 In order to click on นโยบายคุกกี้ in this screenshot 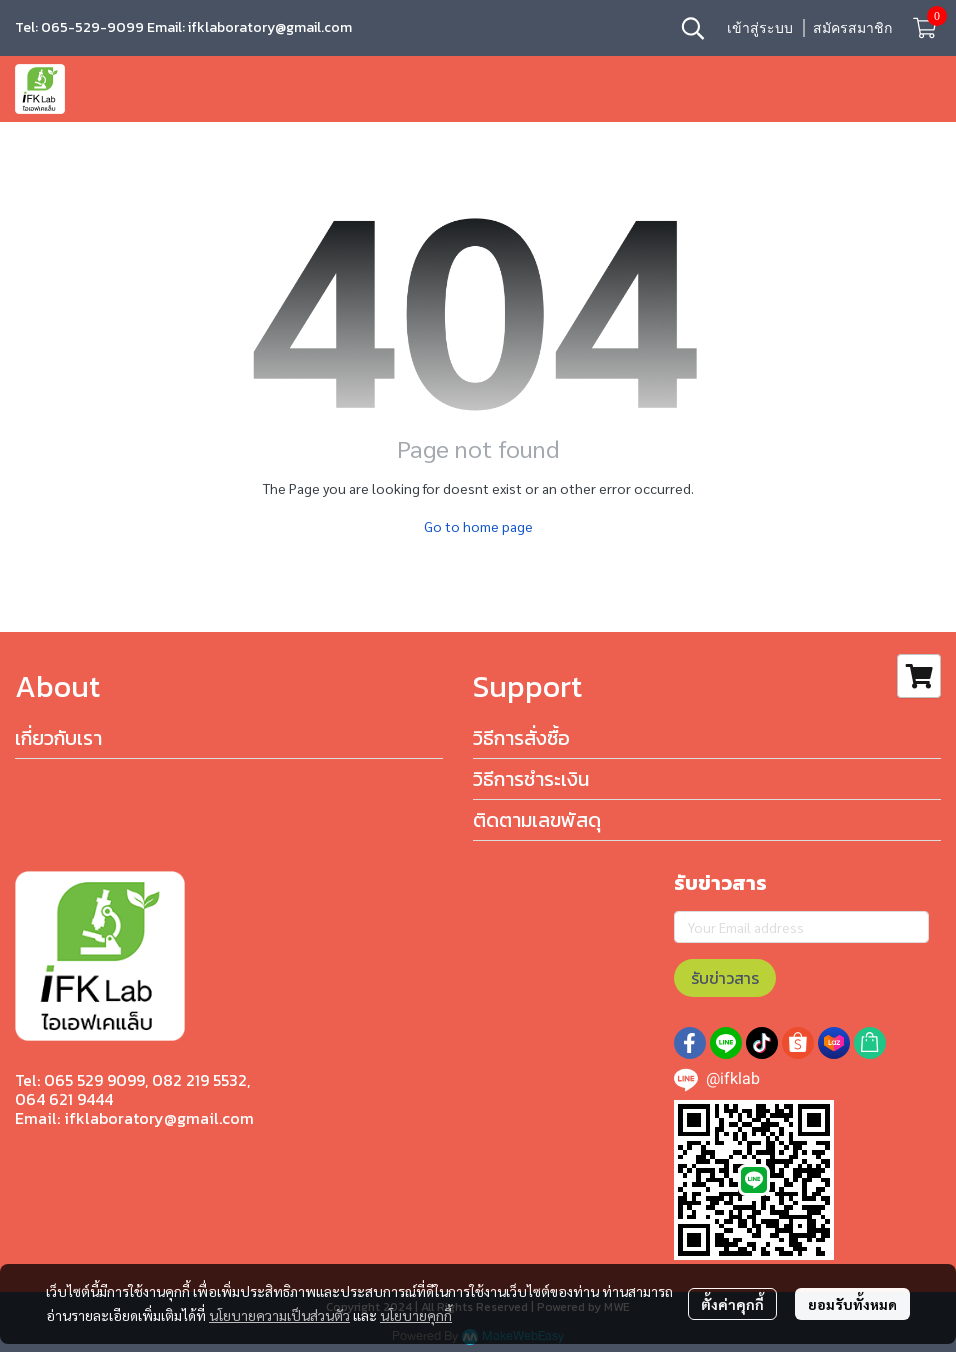, I will do `click(416, 1315)`.